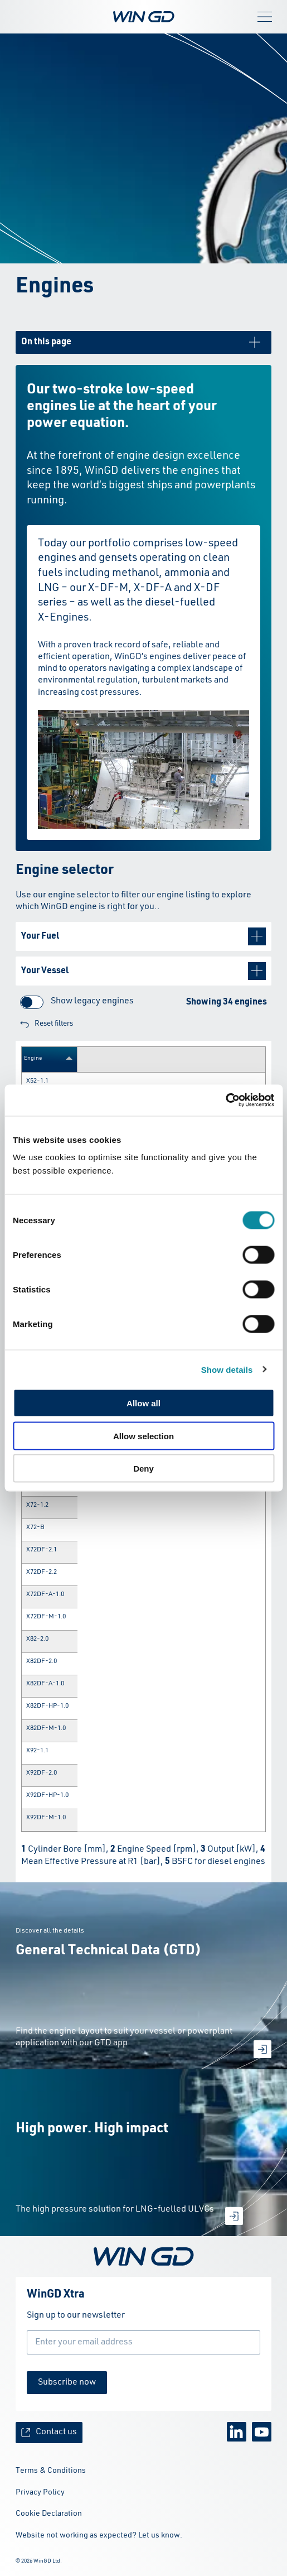  I want to click on Deny, so click(143, 1468).